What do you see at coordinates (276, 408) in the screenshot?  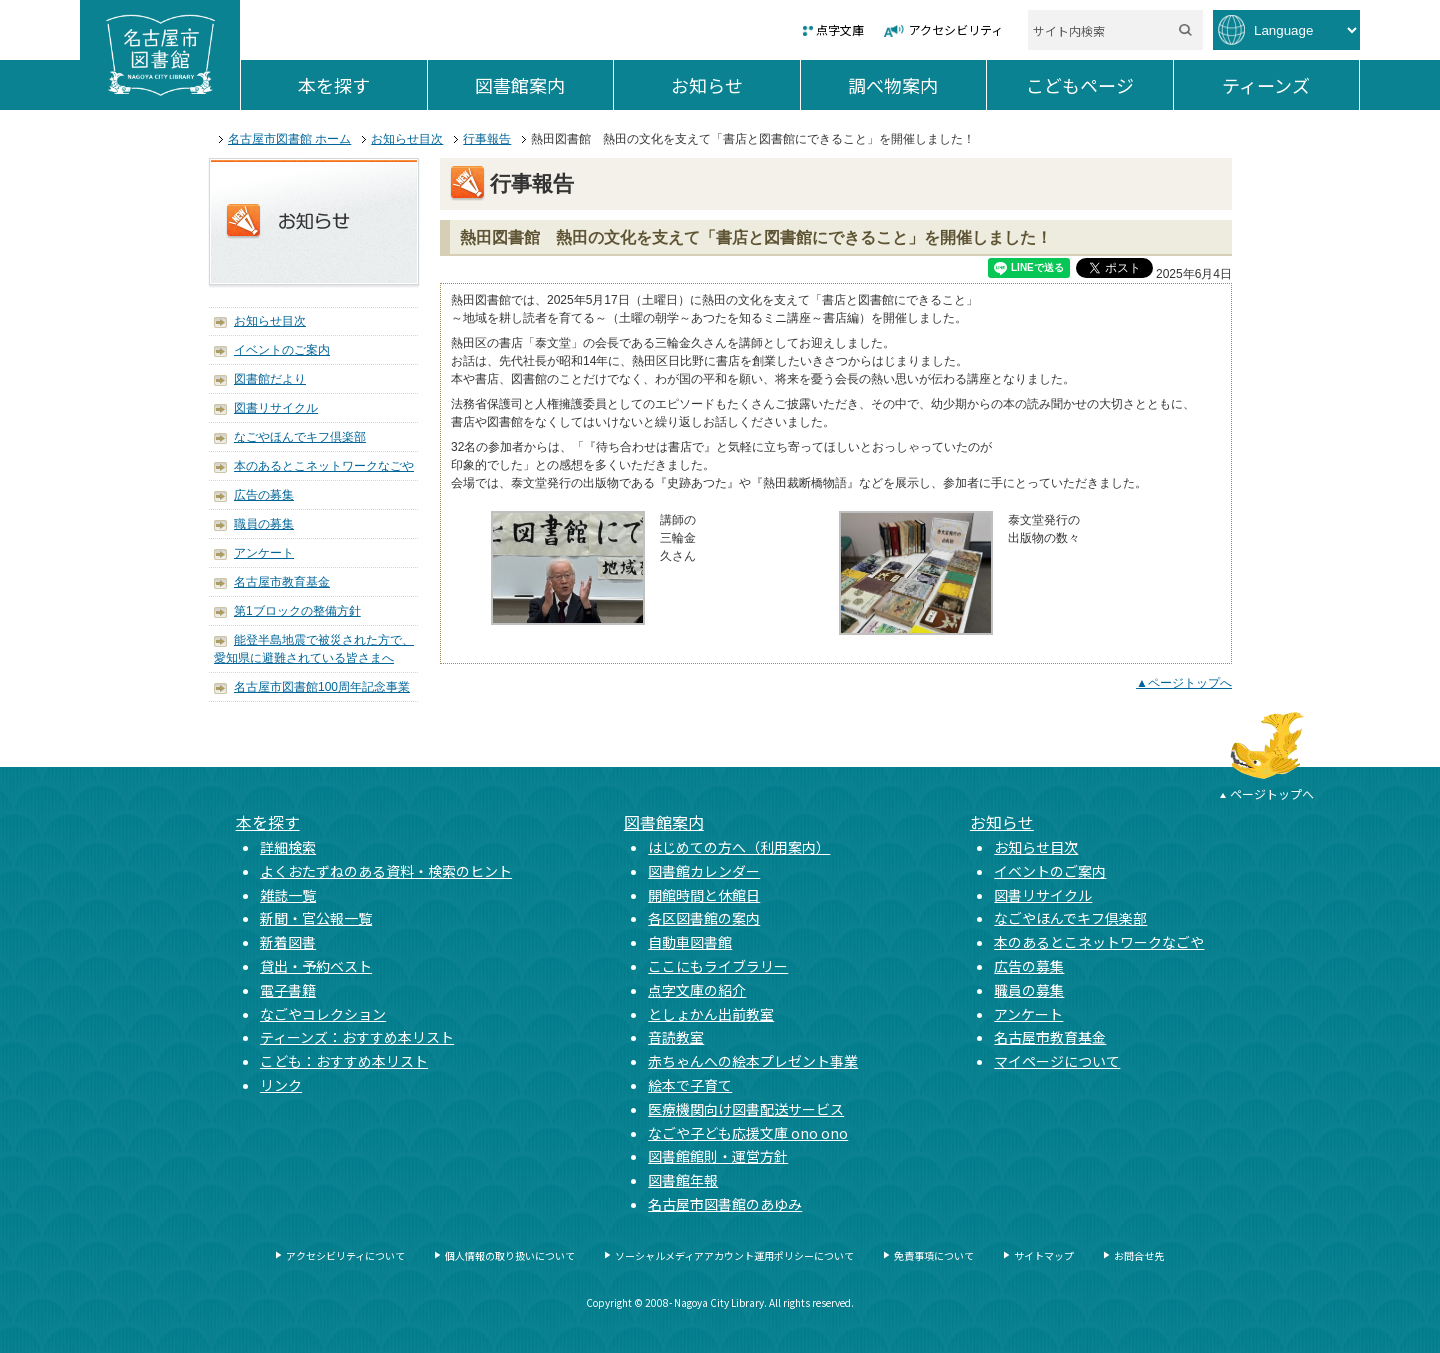 I see `図書リサイクル` at bounding box center [276, 408].